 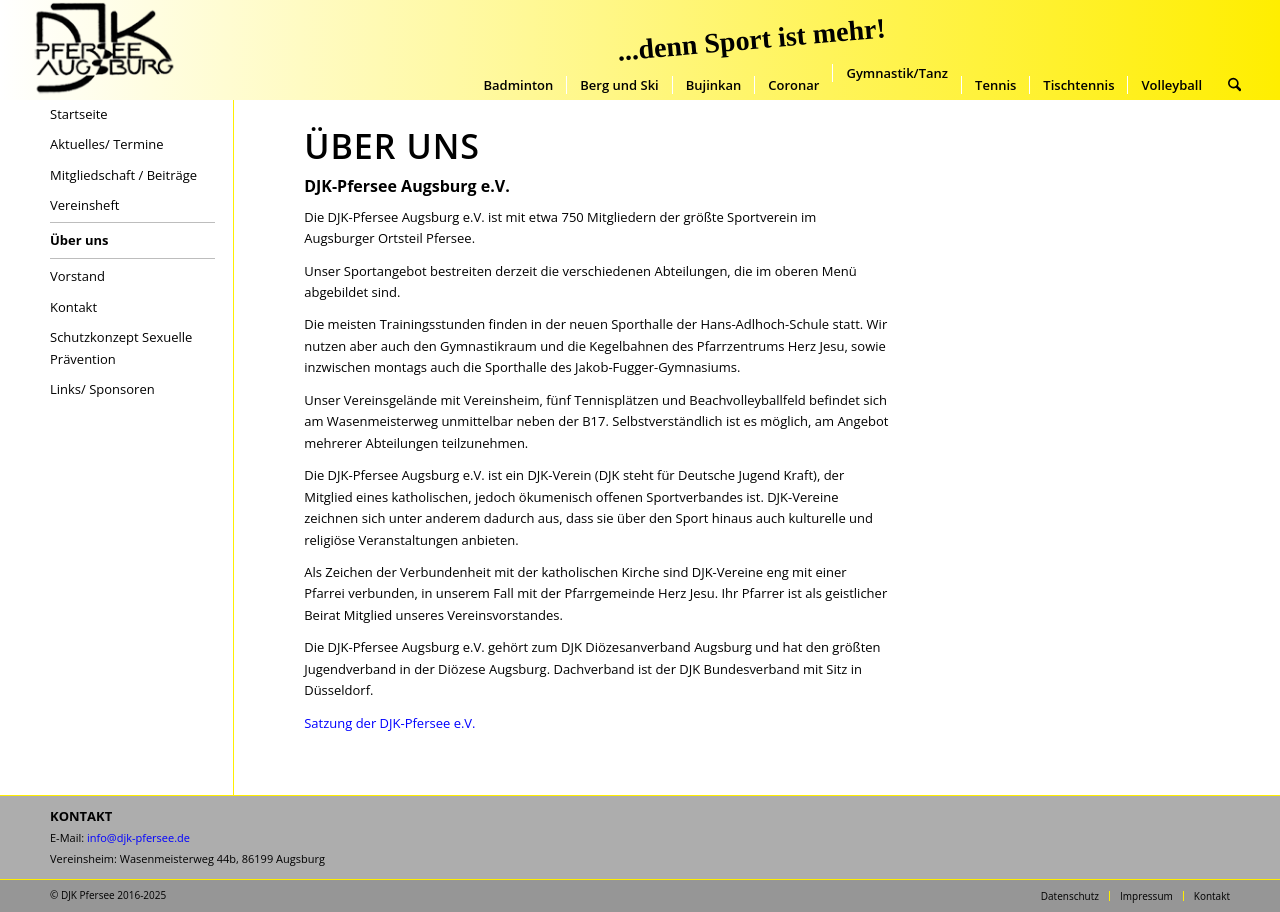 What do you see at coordinates (121, 347) in the screenshot?
I see `Schutzkonzept Sexuelle Prävention` at bounding box center [121, 347].